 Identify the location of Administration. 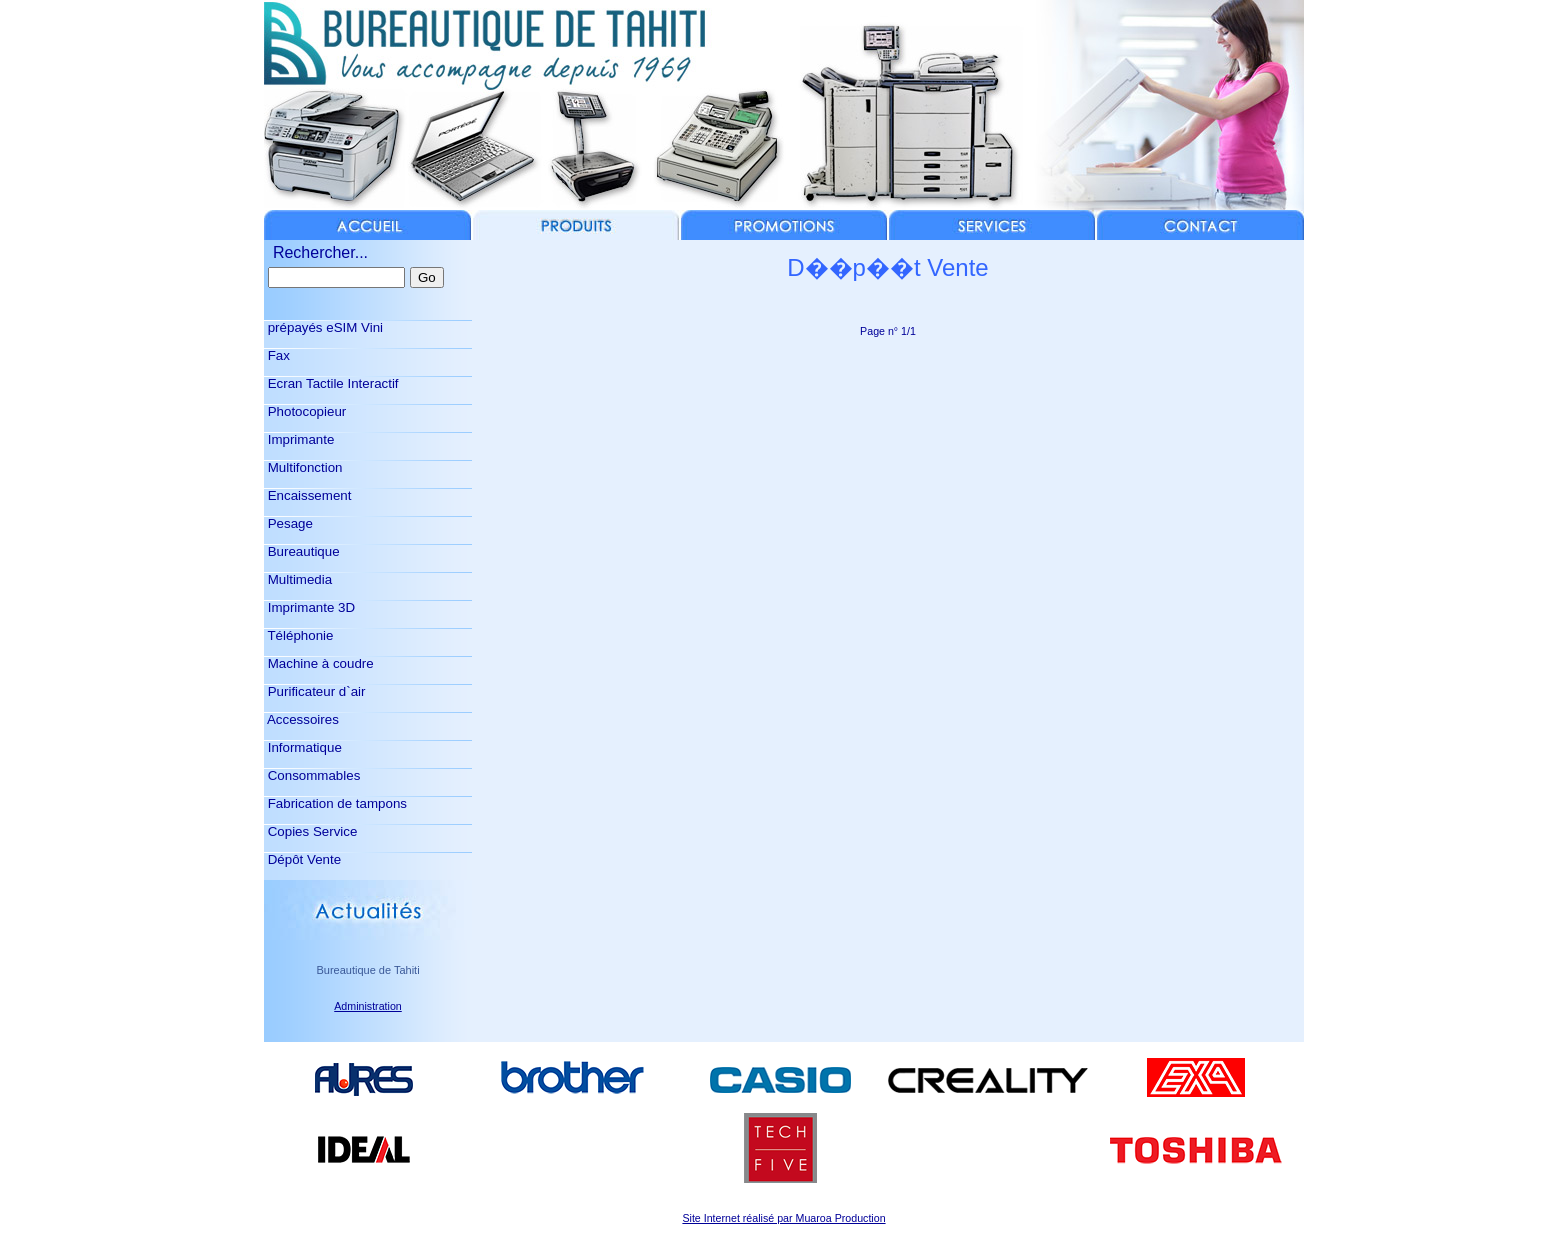
(368, 1006).